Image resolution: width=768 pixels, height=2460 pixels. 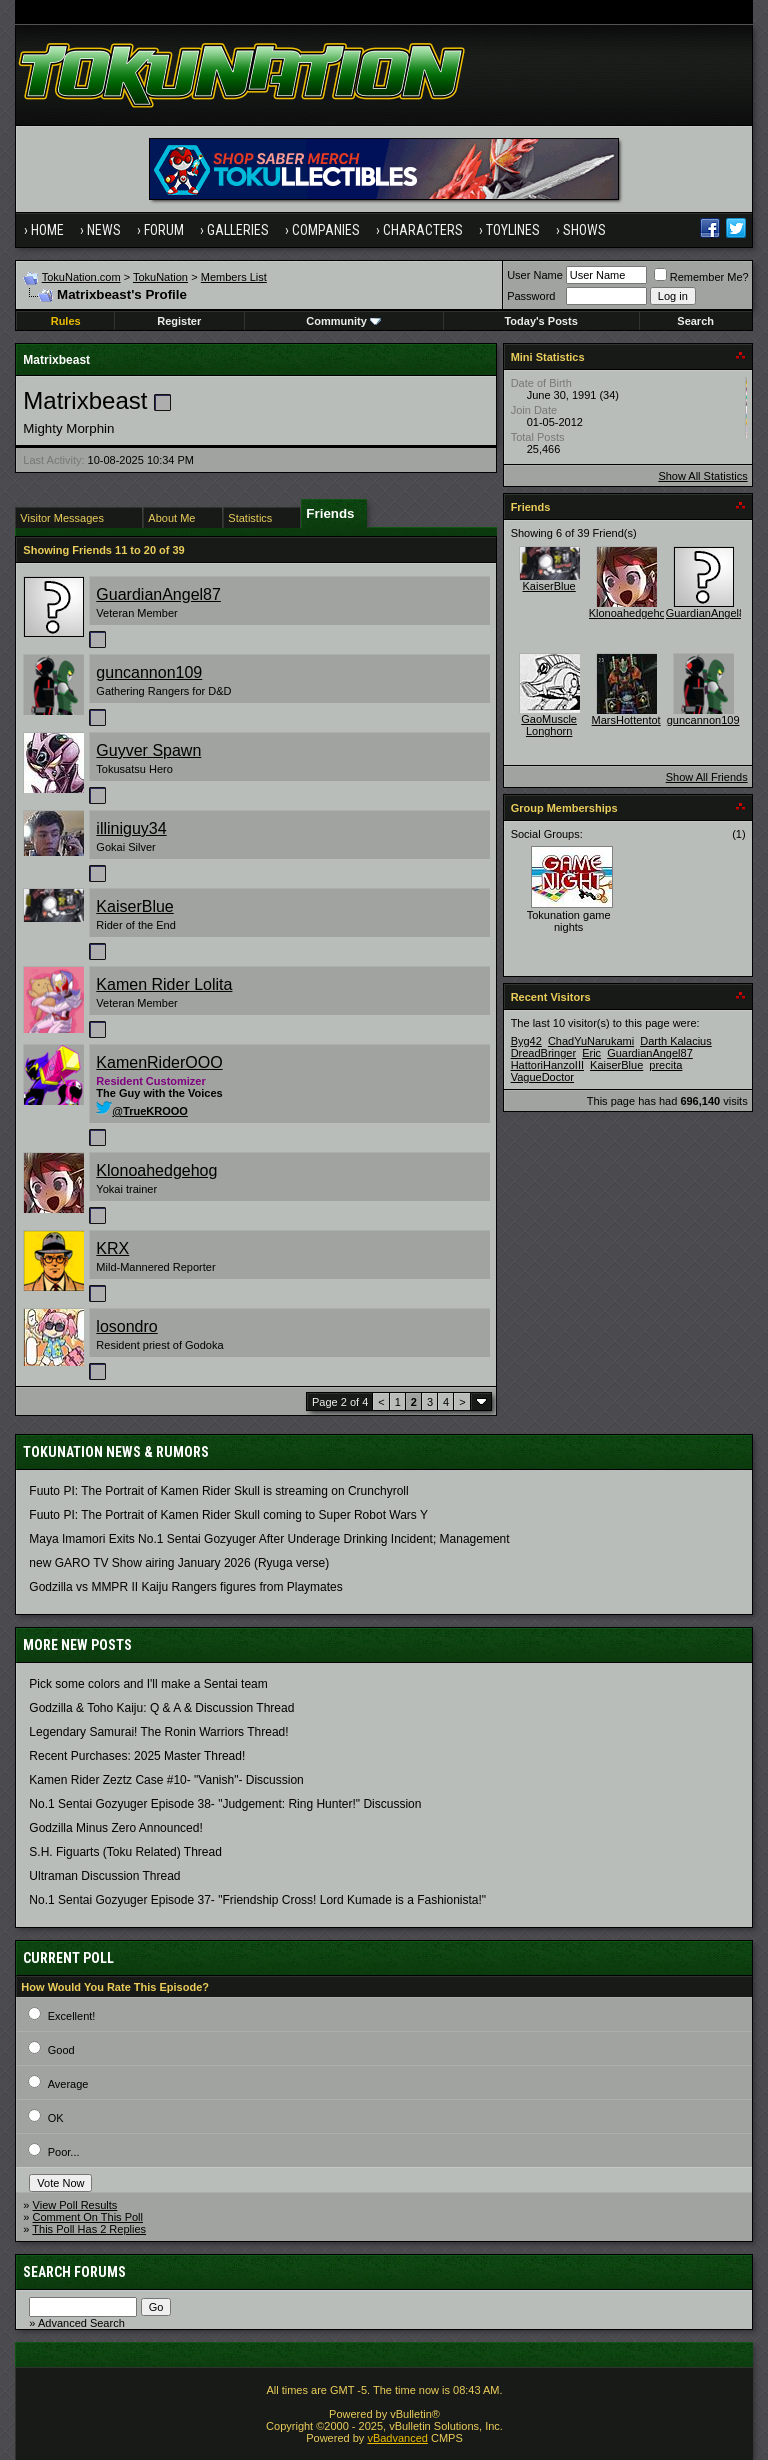 What do you see at coordinates (72, 2016) in the screenshot?
I see `Excellent!` at bounding box center [72, 2016].